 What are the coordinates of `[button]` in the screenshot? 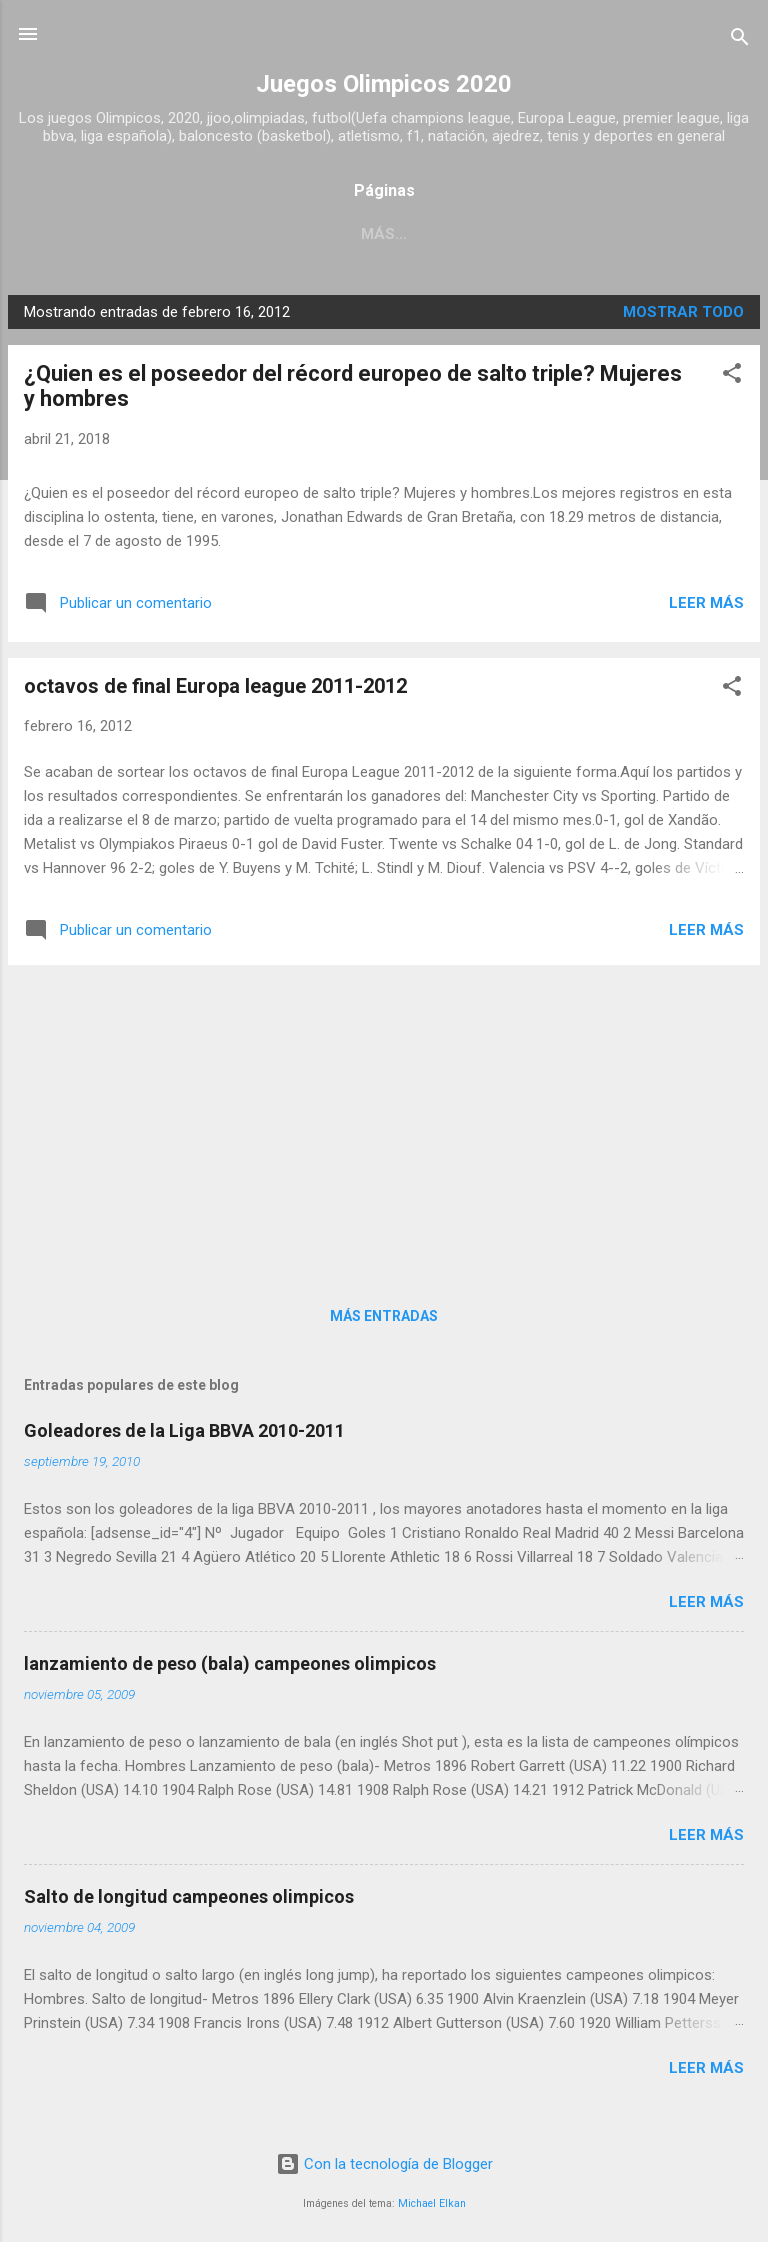 It's located at (732, 376).